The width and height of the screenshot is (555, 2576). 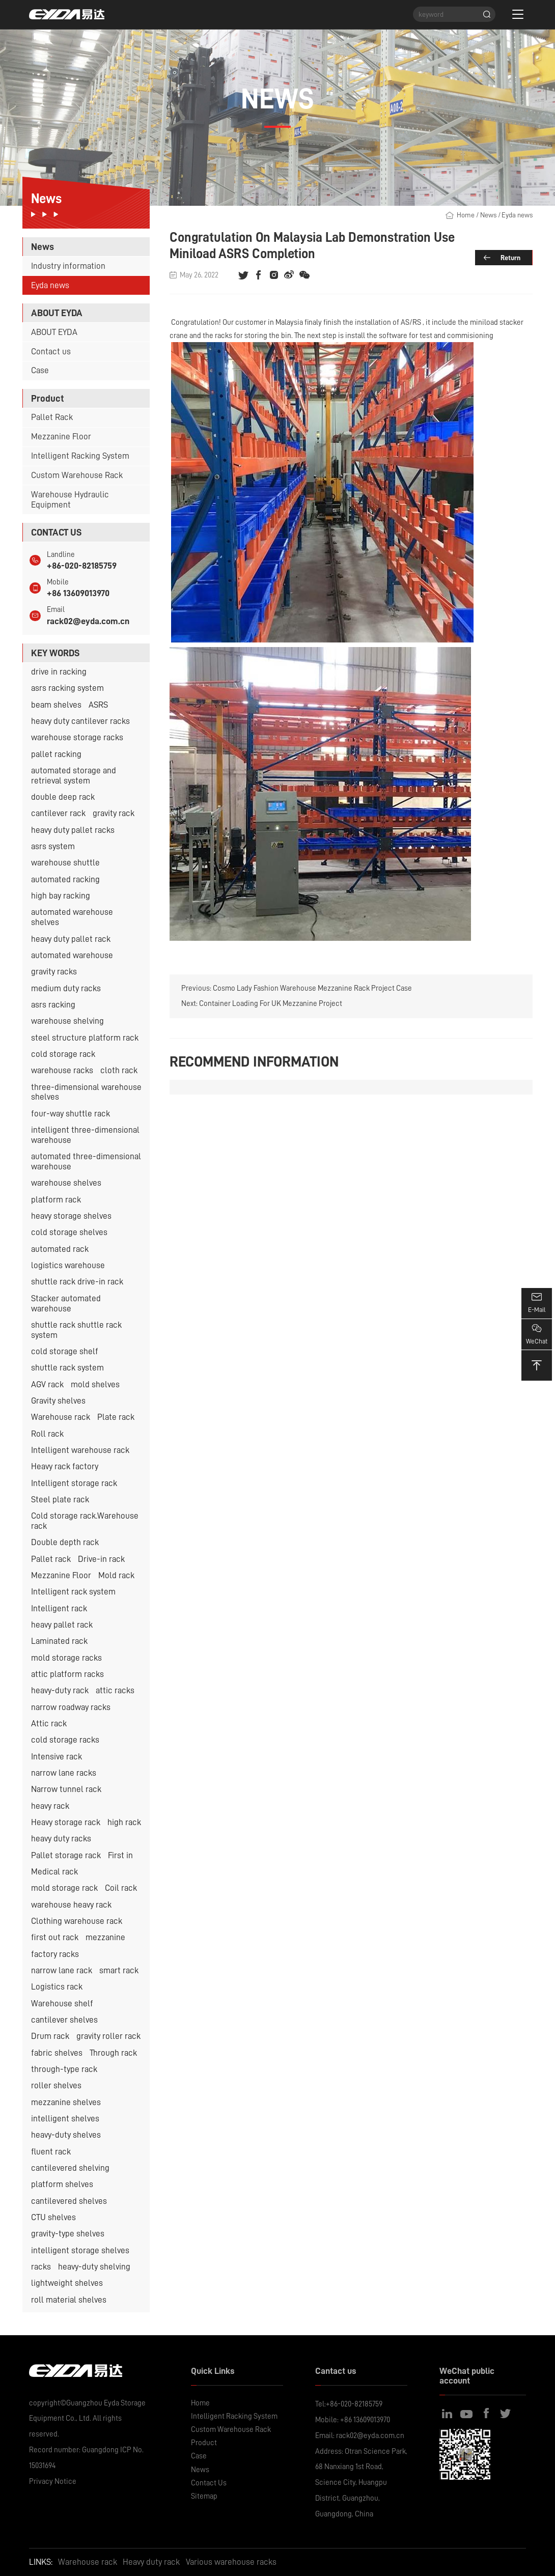 I want to click on warehouse shelves, so click(x=66, y=1183).